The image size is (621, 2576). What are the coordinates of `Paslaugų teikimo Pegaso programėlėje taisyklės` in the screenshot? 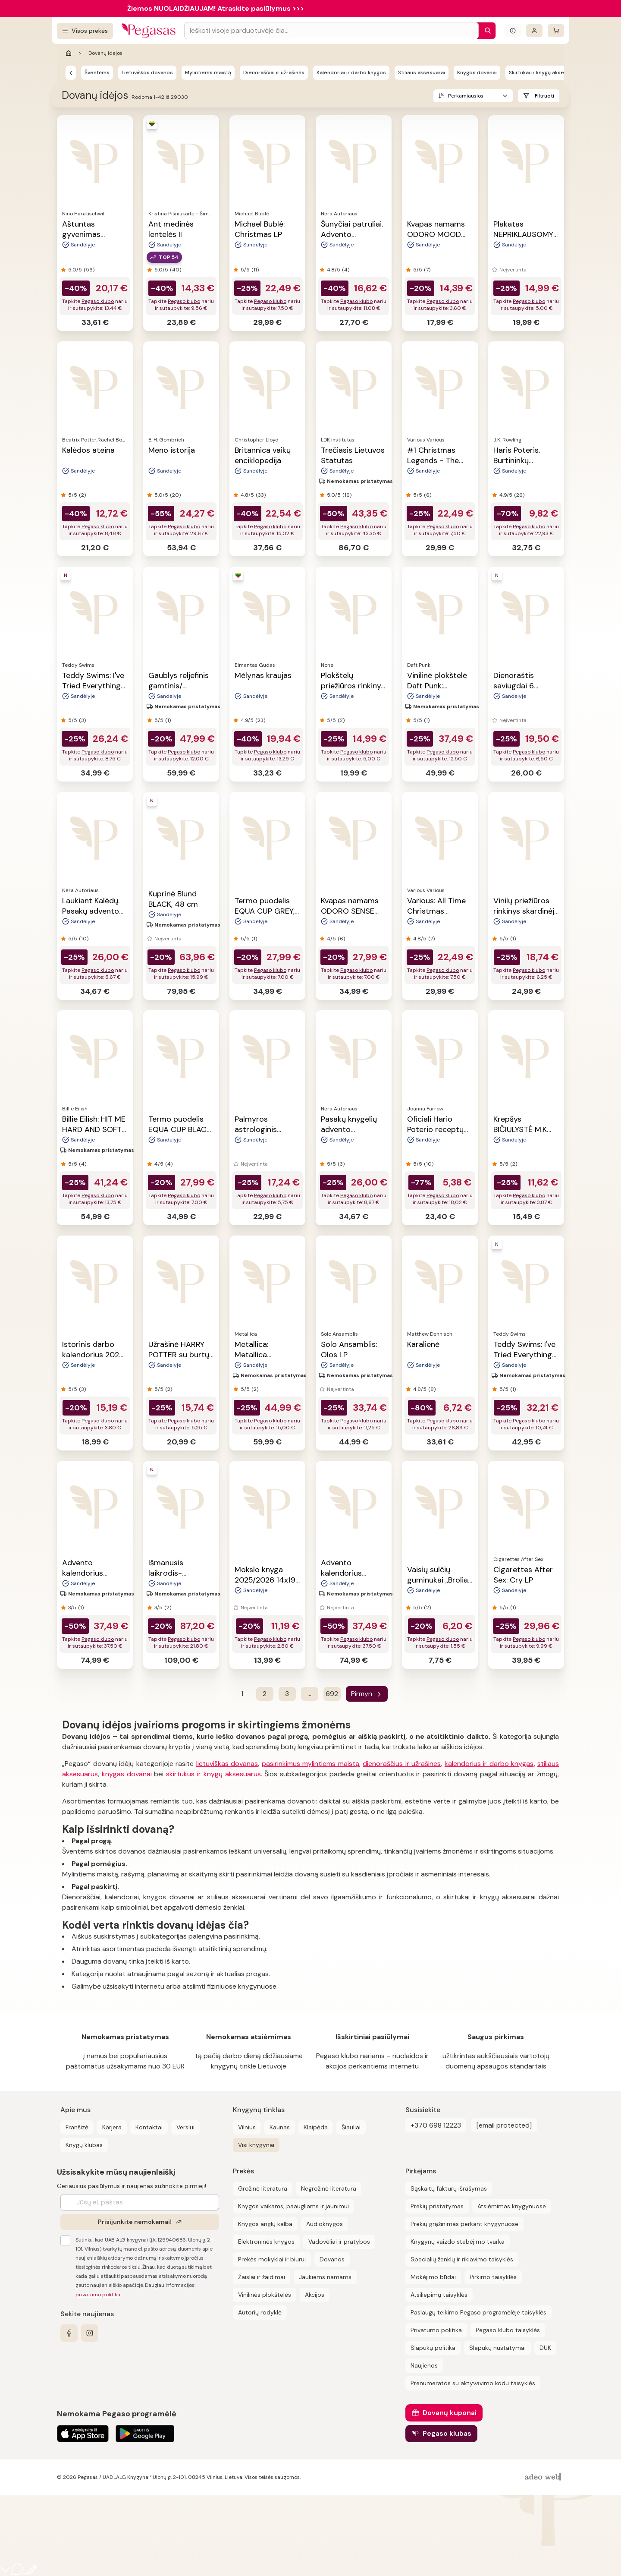 It's located at (478, 2312).